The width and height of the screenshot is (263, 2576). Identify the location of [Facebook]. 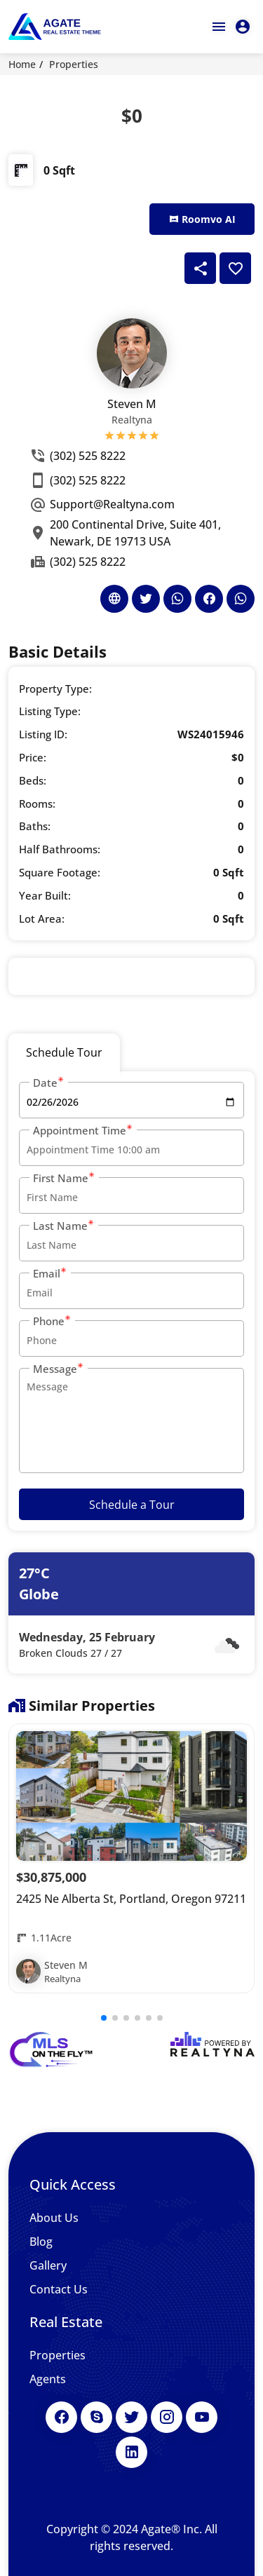
(61, 2417).